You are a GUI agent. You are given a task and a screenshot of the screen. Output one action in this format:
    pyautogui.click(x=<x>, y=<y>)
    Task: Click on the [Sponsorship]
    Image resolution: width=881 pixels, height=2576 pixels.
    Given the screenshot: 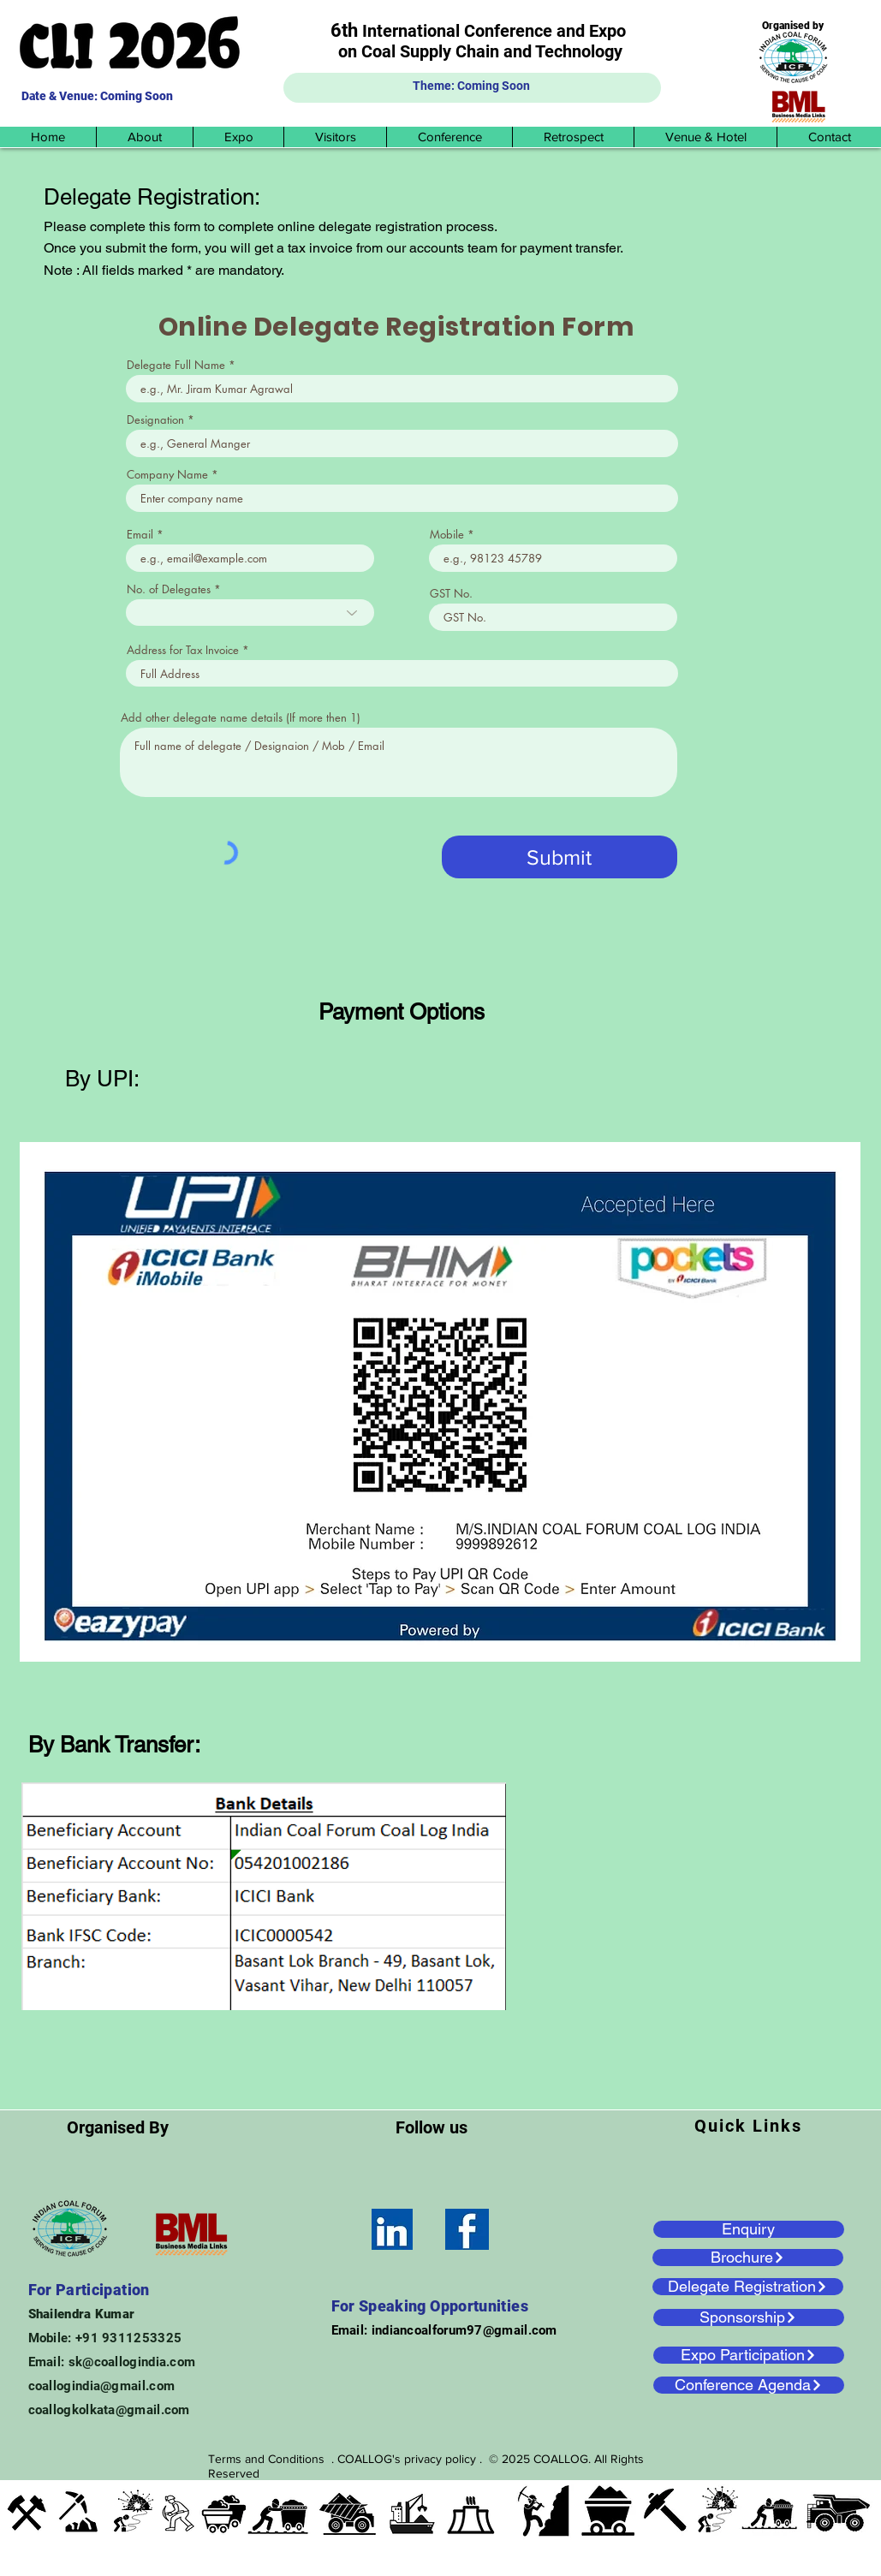 What is the action you would take?
    pyautogui.click(x=748, y=2317)
    